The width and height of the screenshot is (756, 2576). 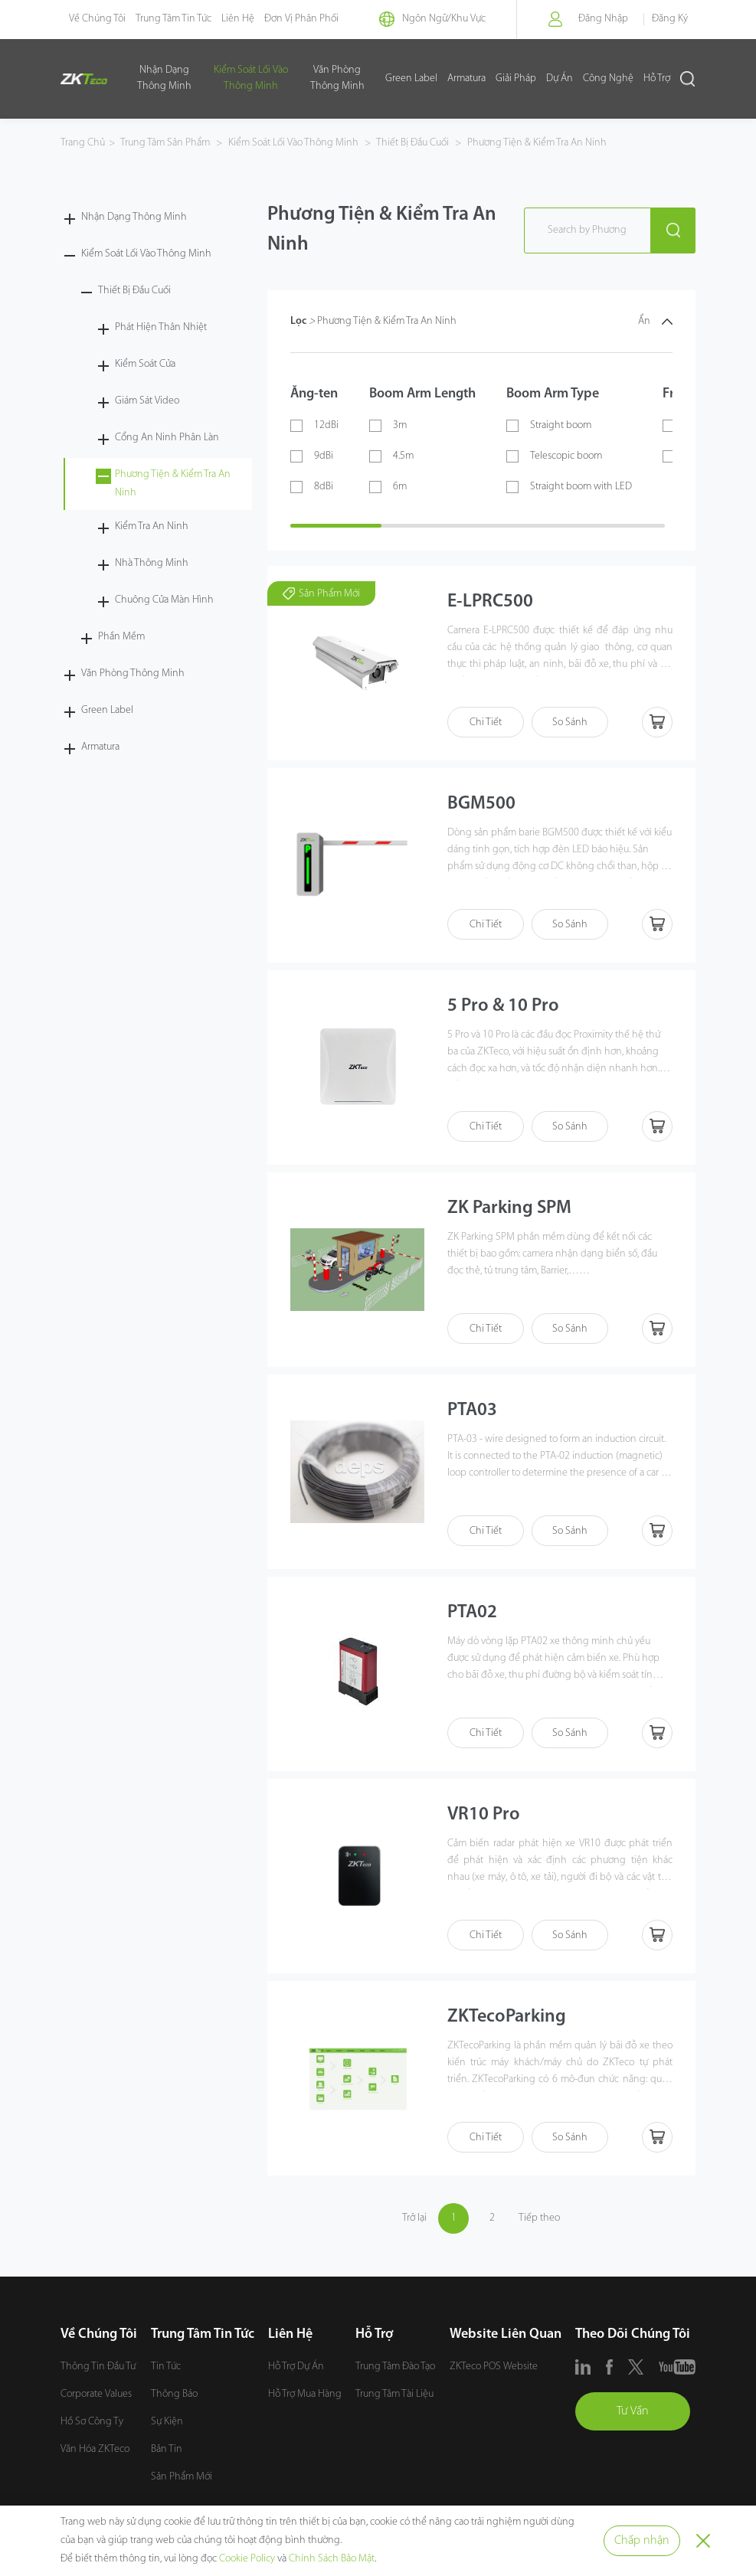 What do you see at coordinates (83, 143) in the screenshot?
I see `Trang Chủ` at bounding box center [83, 143].